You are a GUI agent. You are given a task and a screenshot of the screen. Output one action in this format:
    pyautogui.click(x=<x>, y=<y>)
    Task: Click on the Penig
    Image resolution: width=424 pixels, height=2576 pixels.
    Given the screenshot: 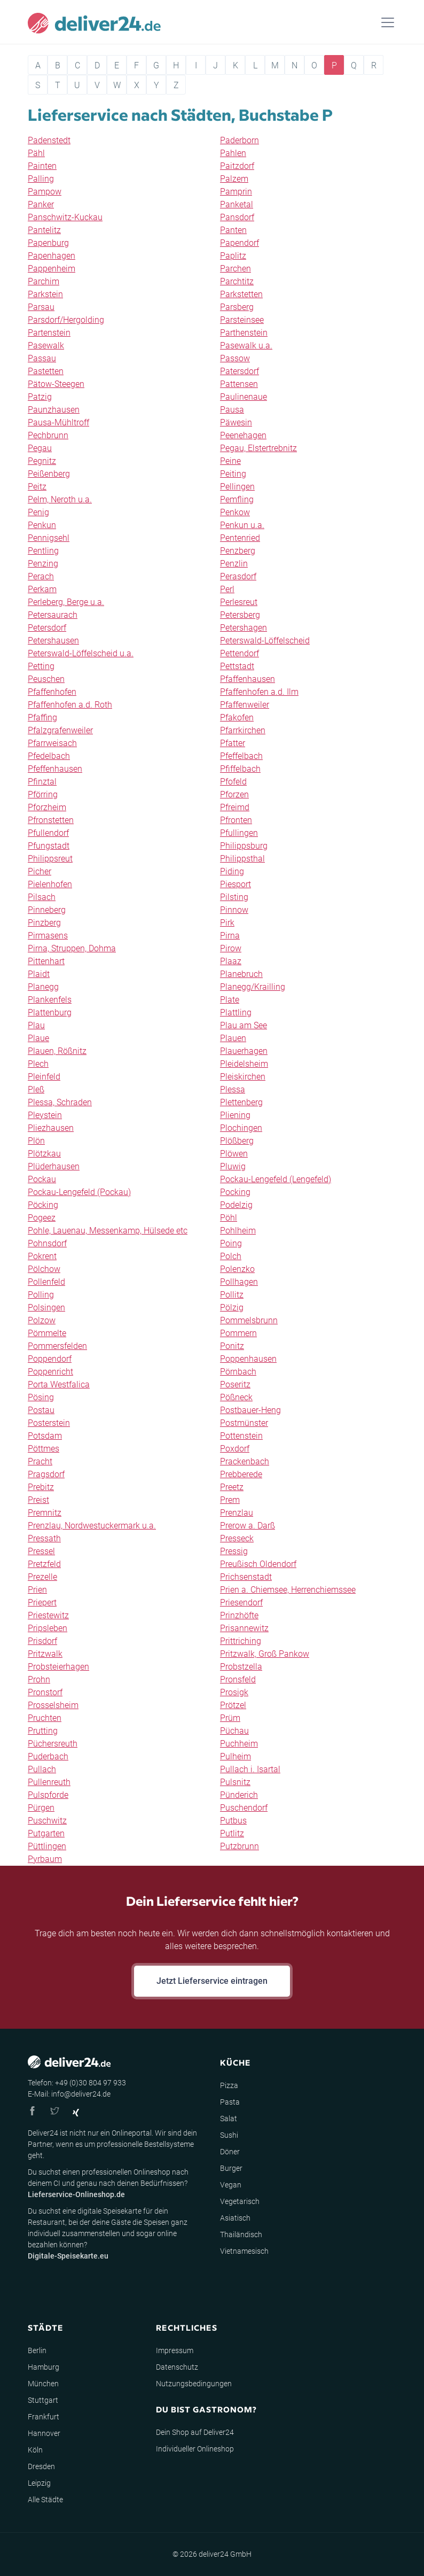 What is the action you would take?
    pyautogui.click(x=38, y=512)
    